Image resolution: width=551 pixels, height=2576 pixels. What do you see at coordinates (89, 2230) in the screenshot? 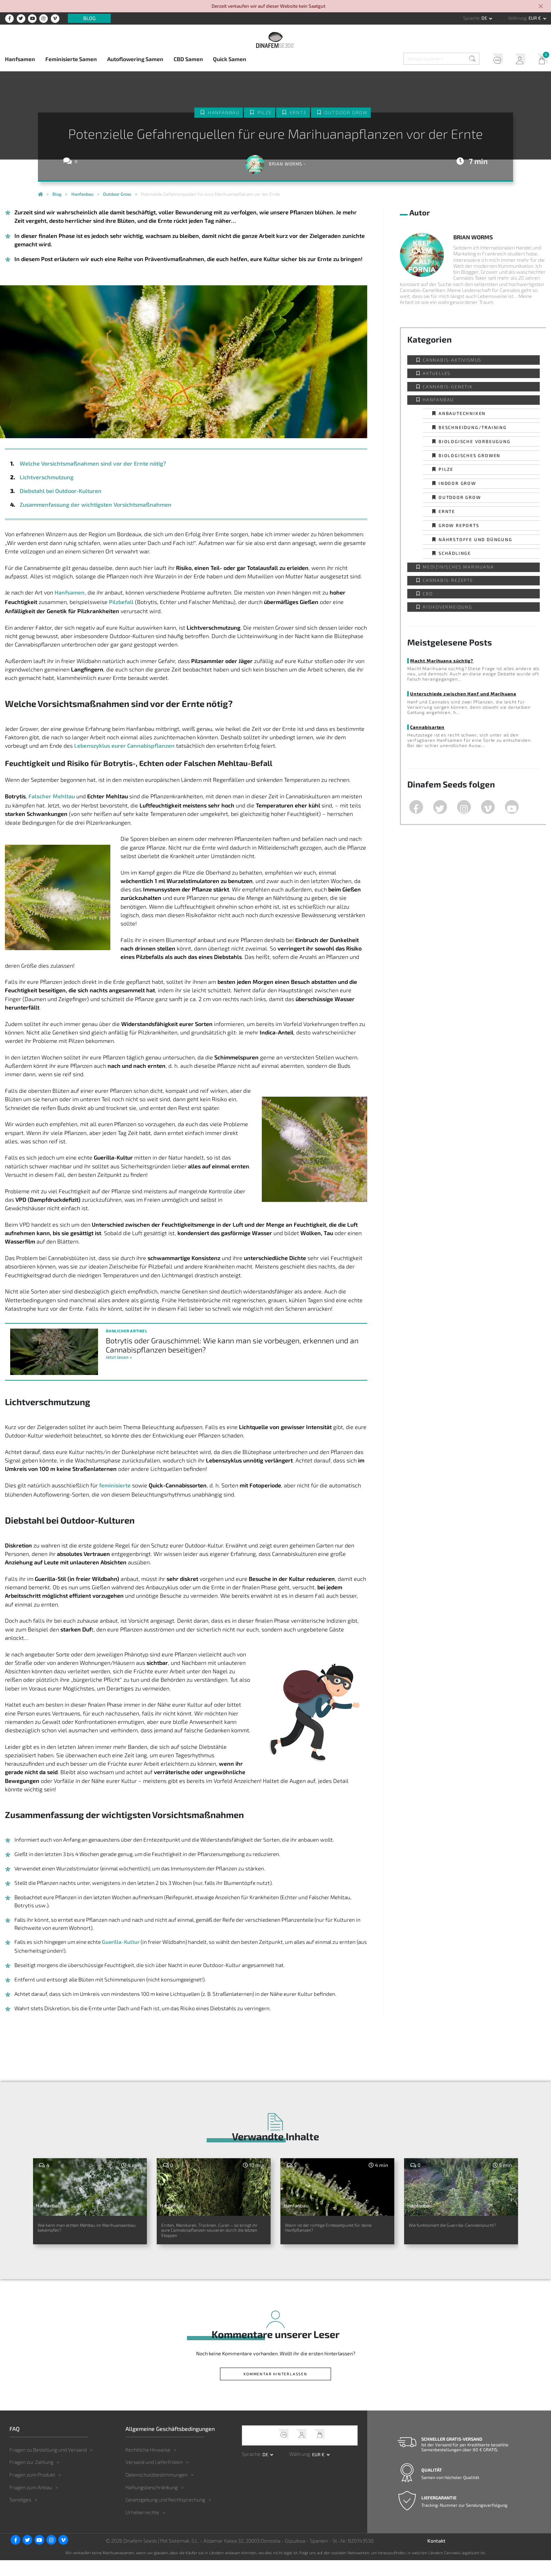
I see `Wie kann man echten Mehltau im Marihuanaanbau bekämpfen?` at bounding box center [89, 2230].